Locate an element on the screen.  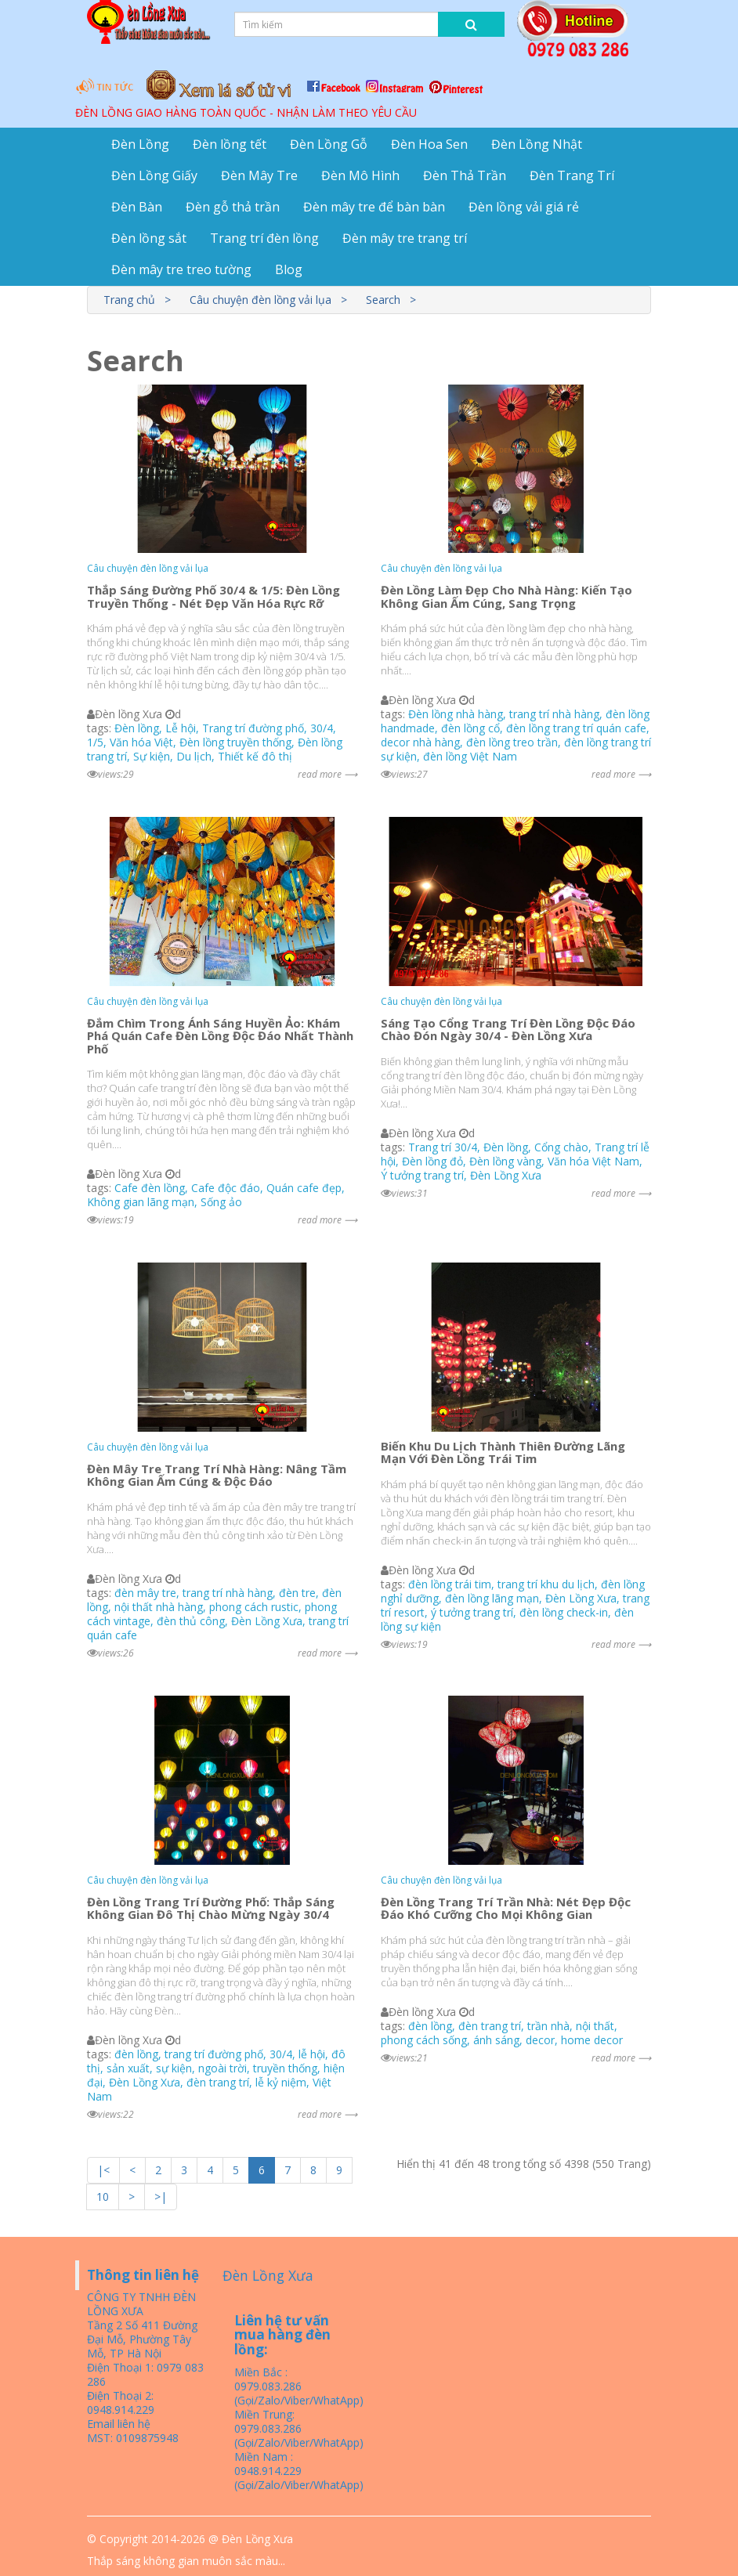
Đèn Bàn is located at coordinates (136, 206).